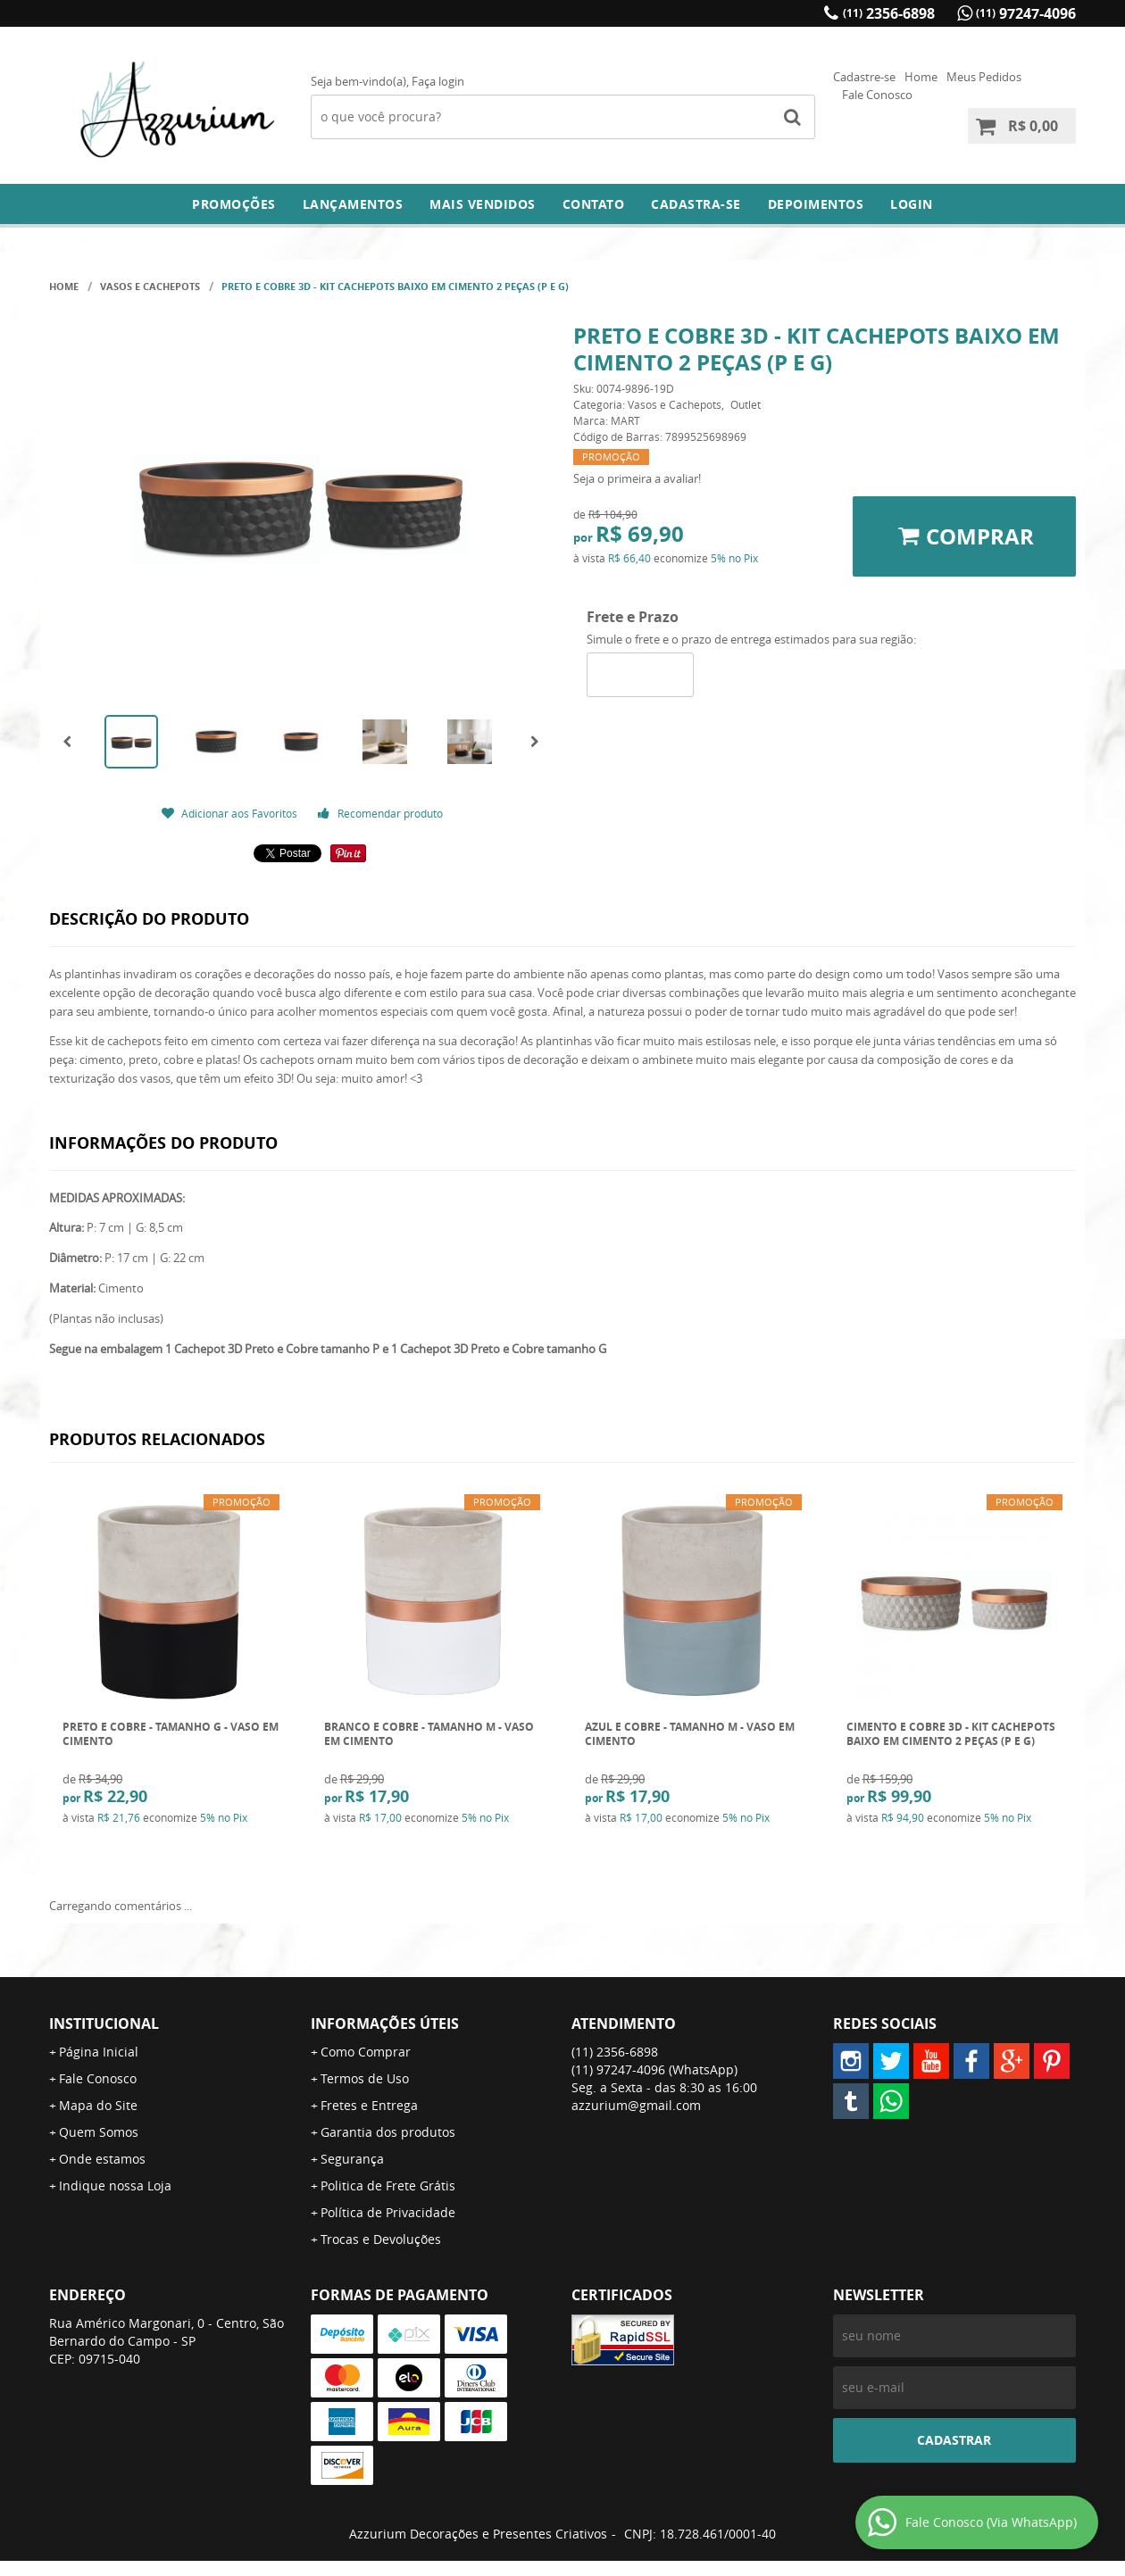  What do you see at coordinates (482, 203) in the screenshot?
I see `Mais Vendidos` at bounding box center [482, 203].